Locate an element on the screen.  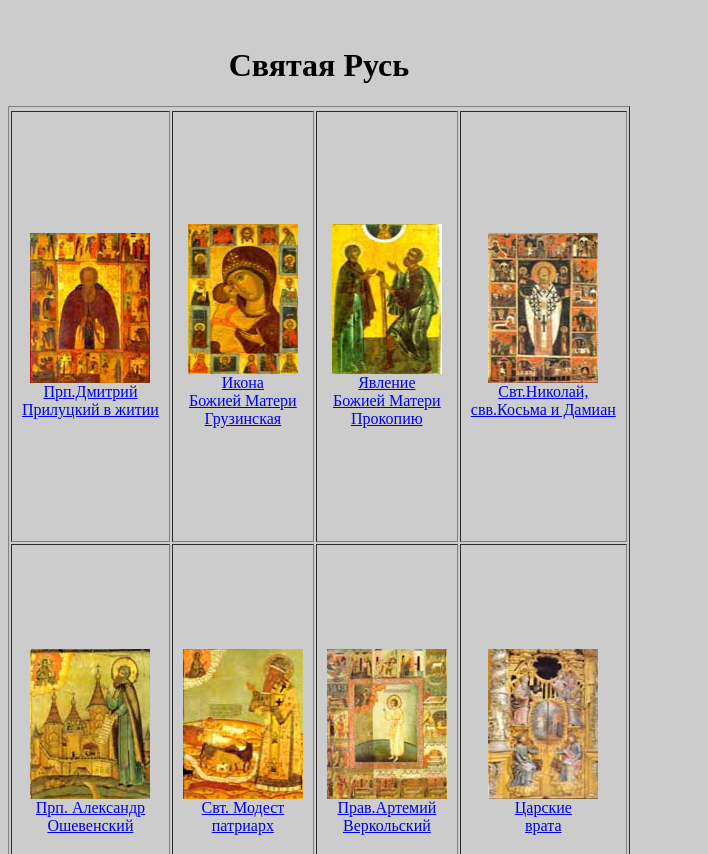
Прп. Александр Ошевенский is located at coordinates (90, 809).